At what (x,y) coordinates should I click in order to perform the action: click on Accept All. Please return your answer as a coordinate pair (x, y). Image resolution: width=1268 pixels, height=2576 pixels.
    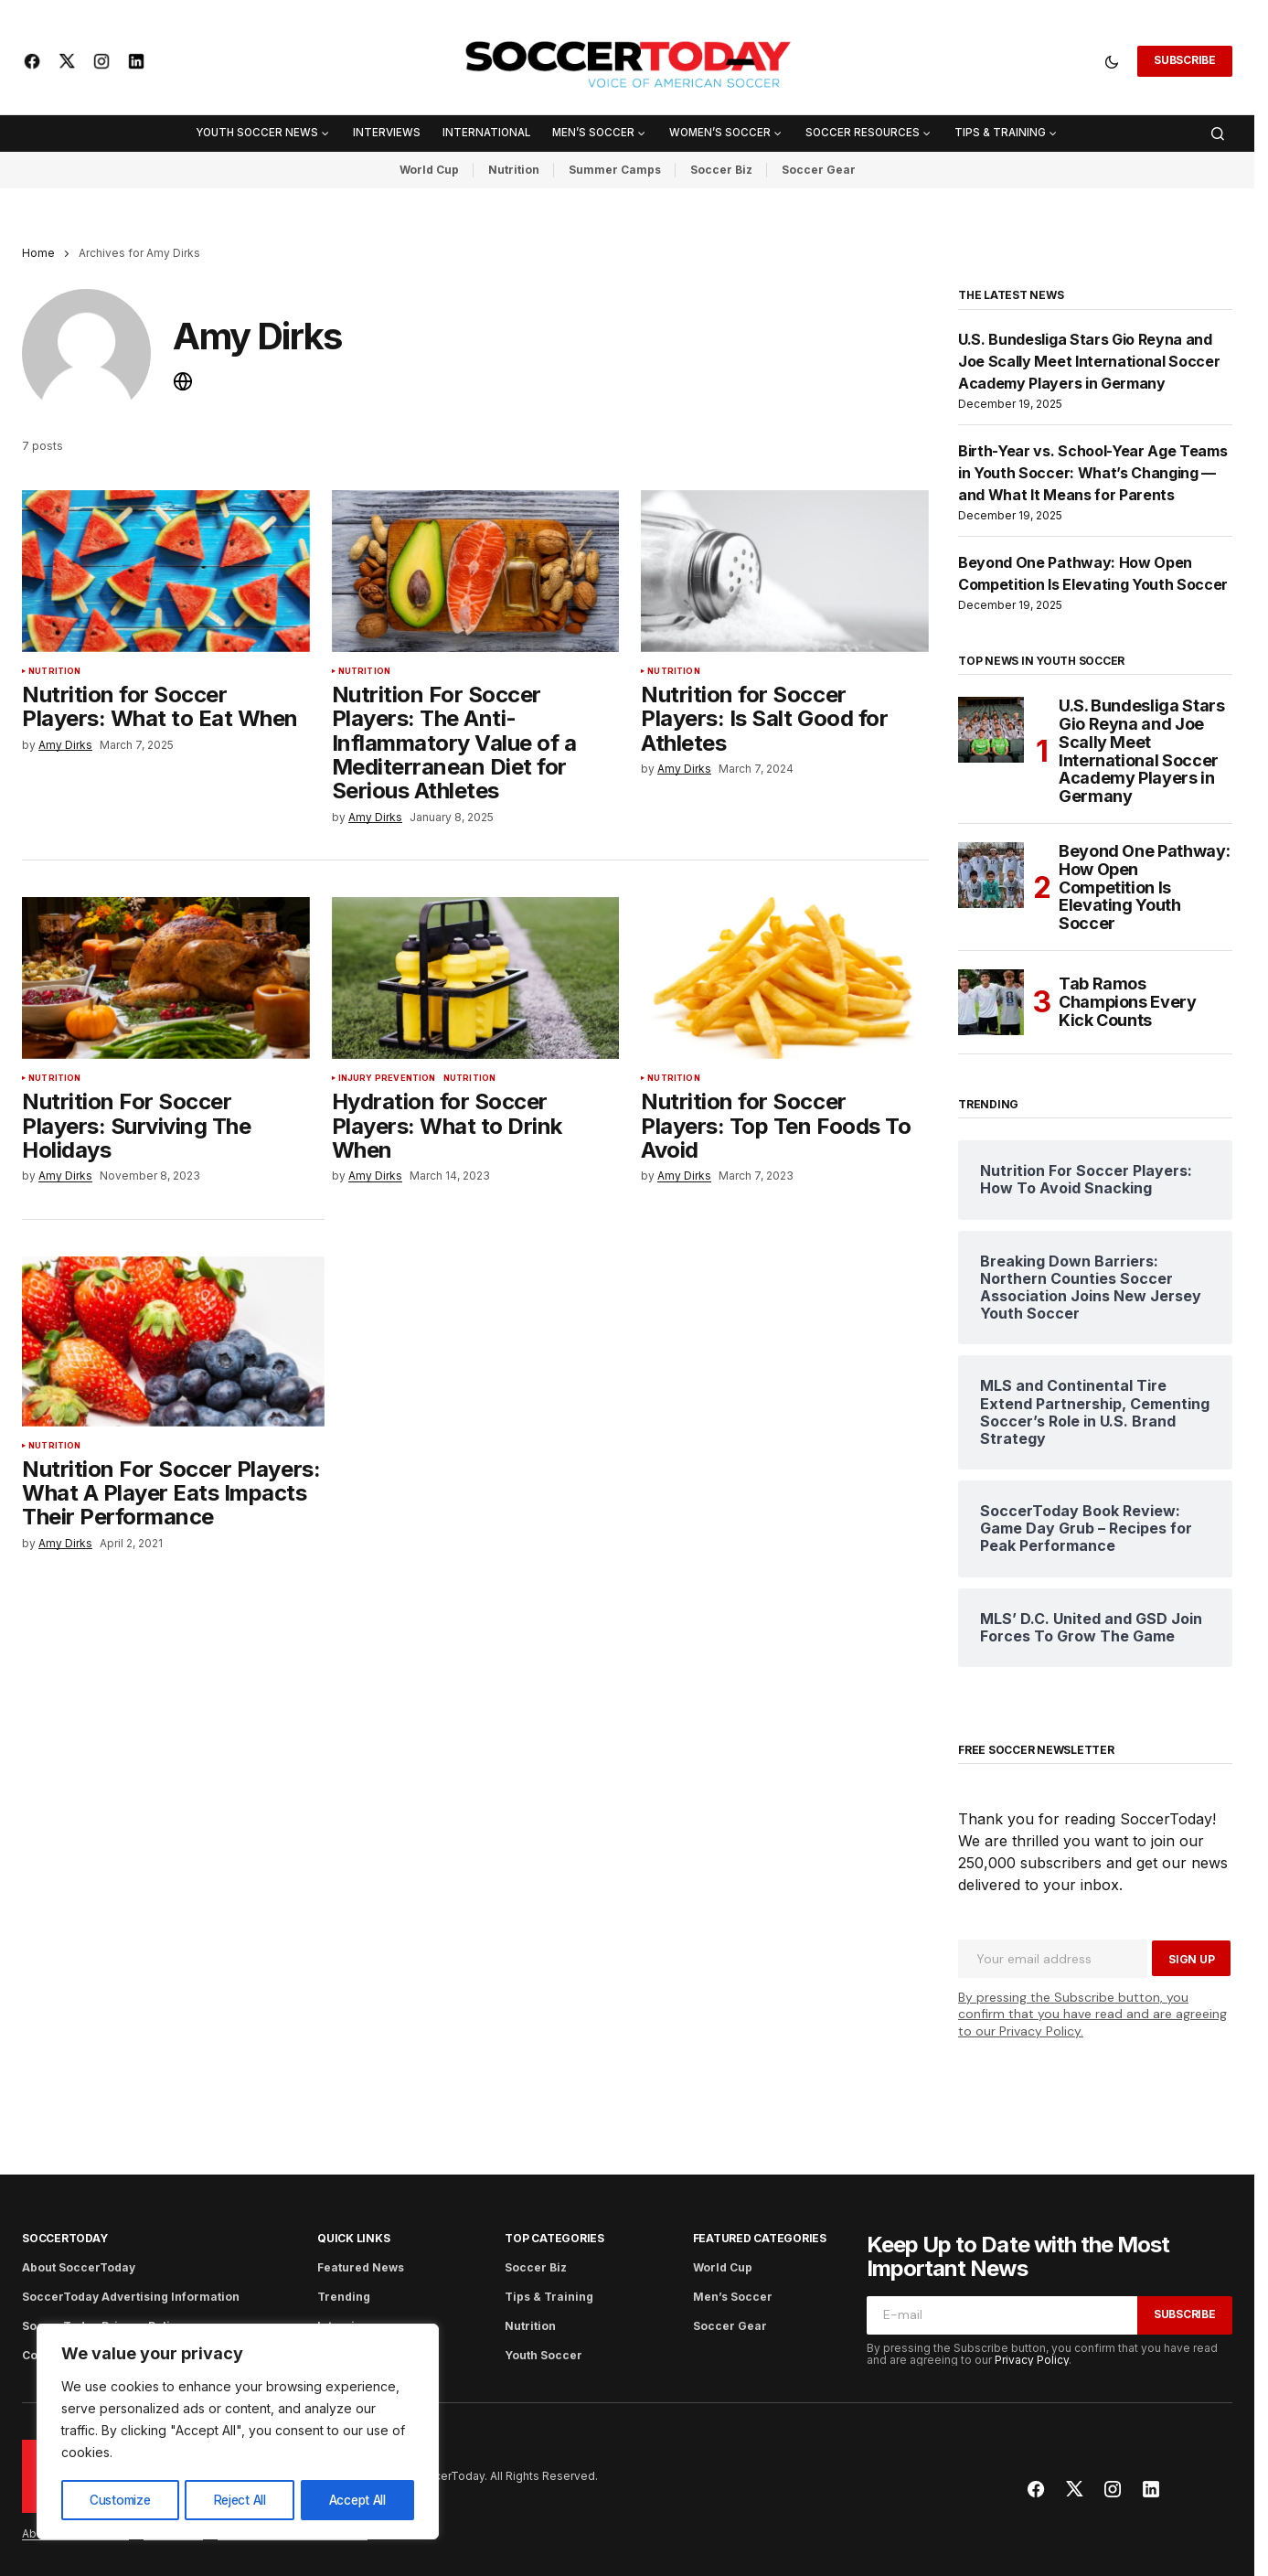
    Looking at the image, I should click on (357, 2499).